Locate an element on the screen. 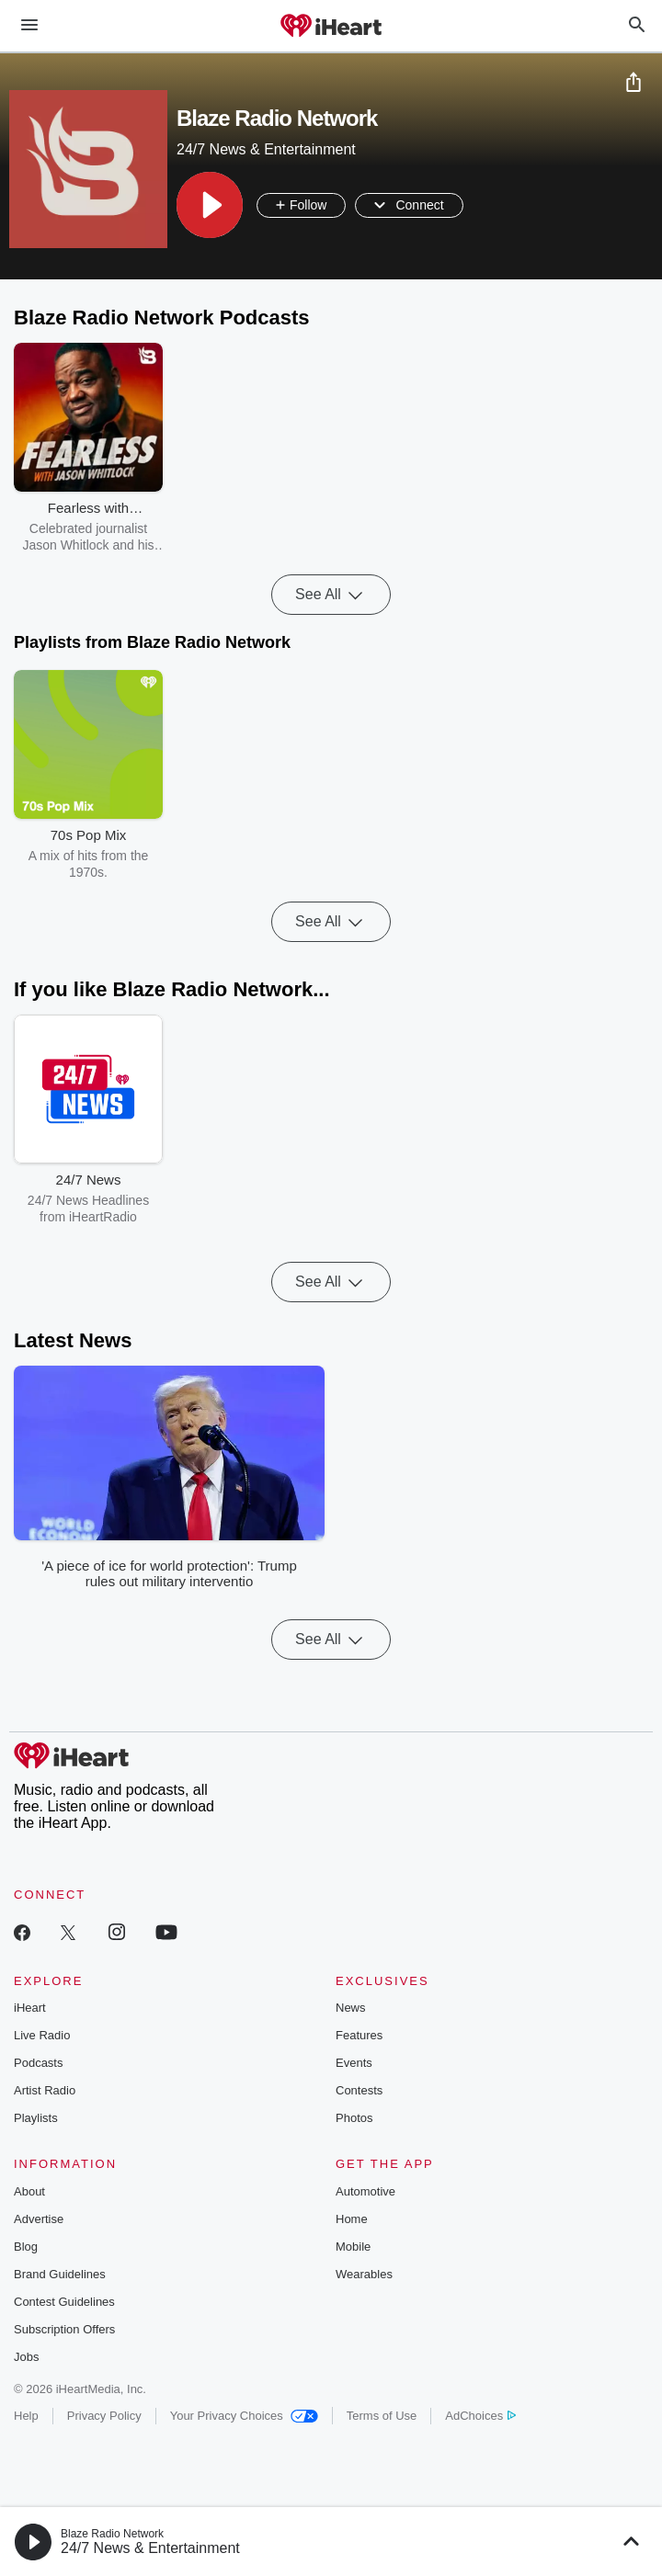 This screenshot has height=2576, width=662. Artist Radio is located at coordinates (44, 2090).